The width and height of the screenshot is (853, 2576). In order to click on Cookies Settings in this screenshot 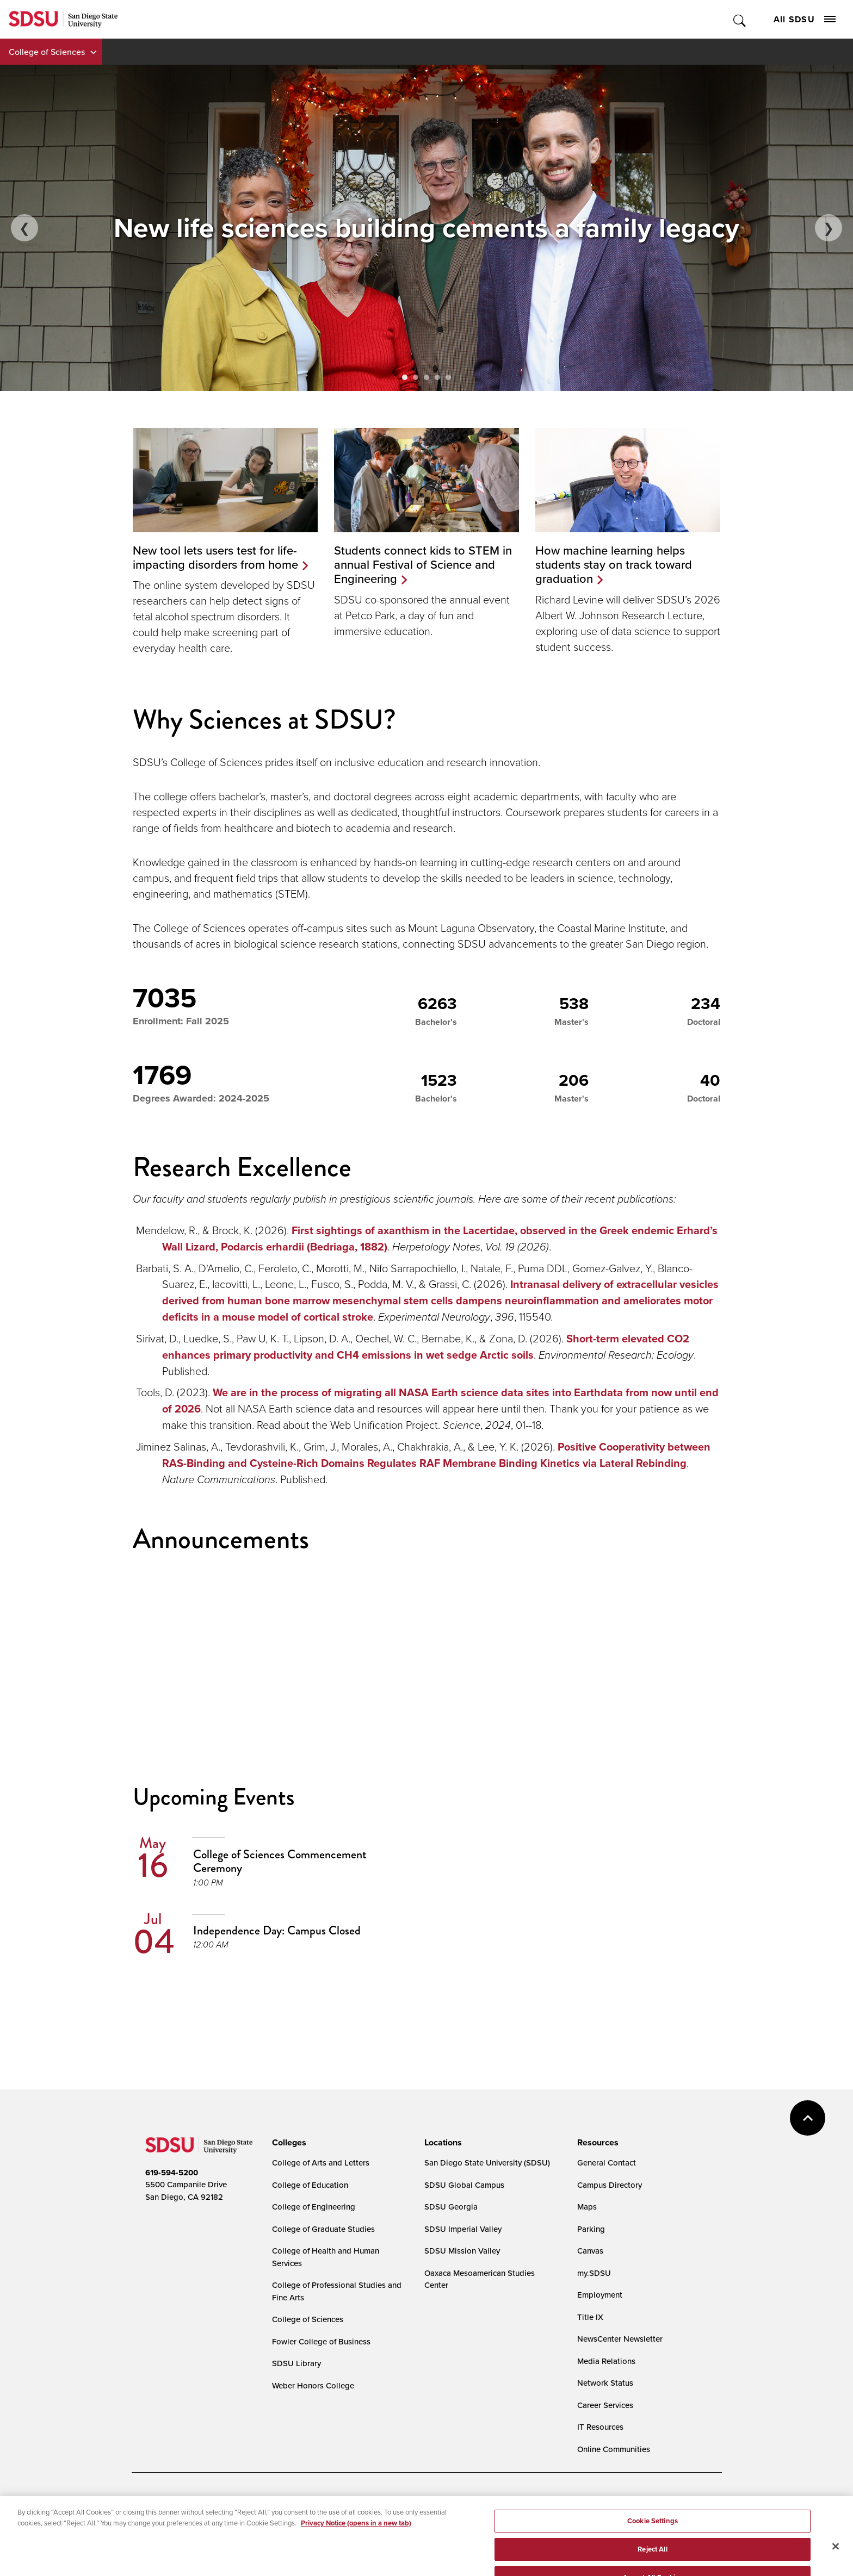, I will do `click(400, 2501)`.